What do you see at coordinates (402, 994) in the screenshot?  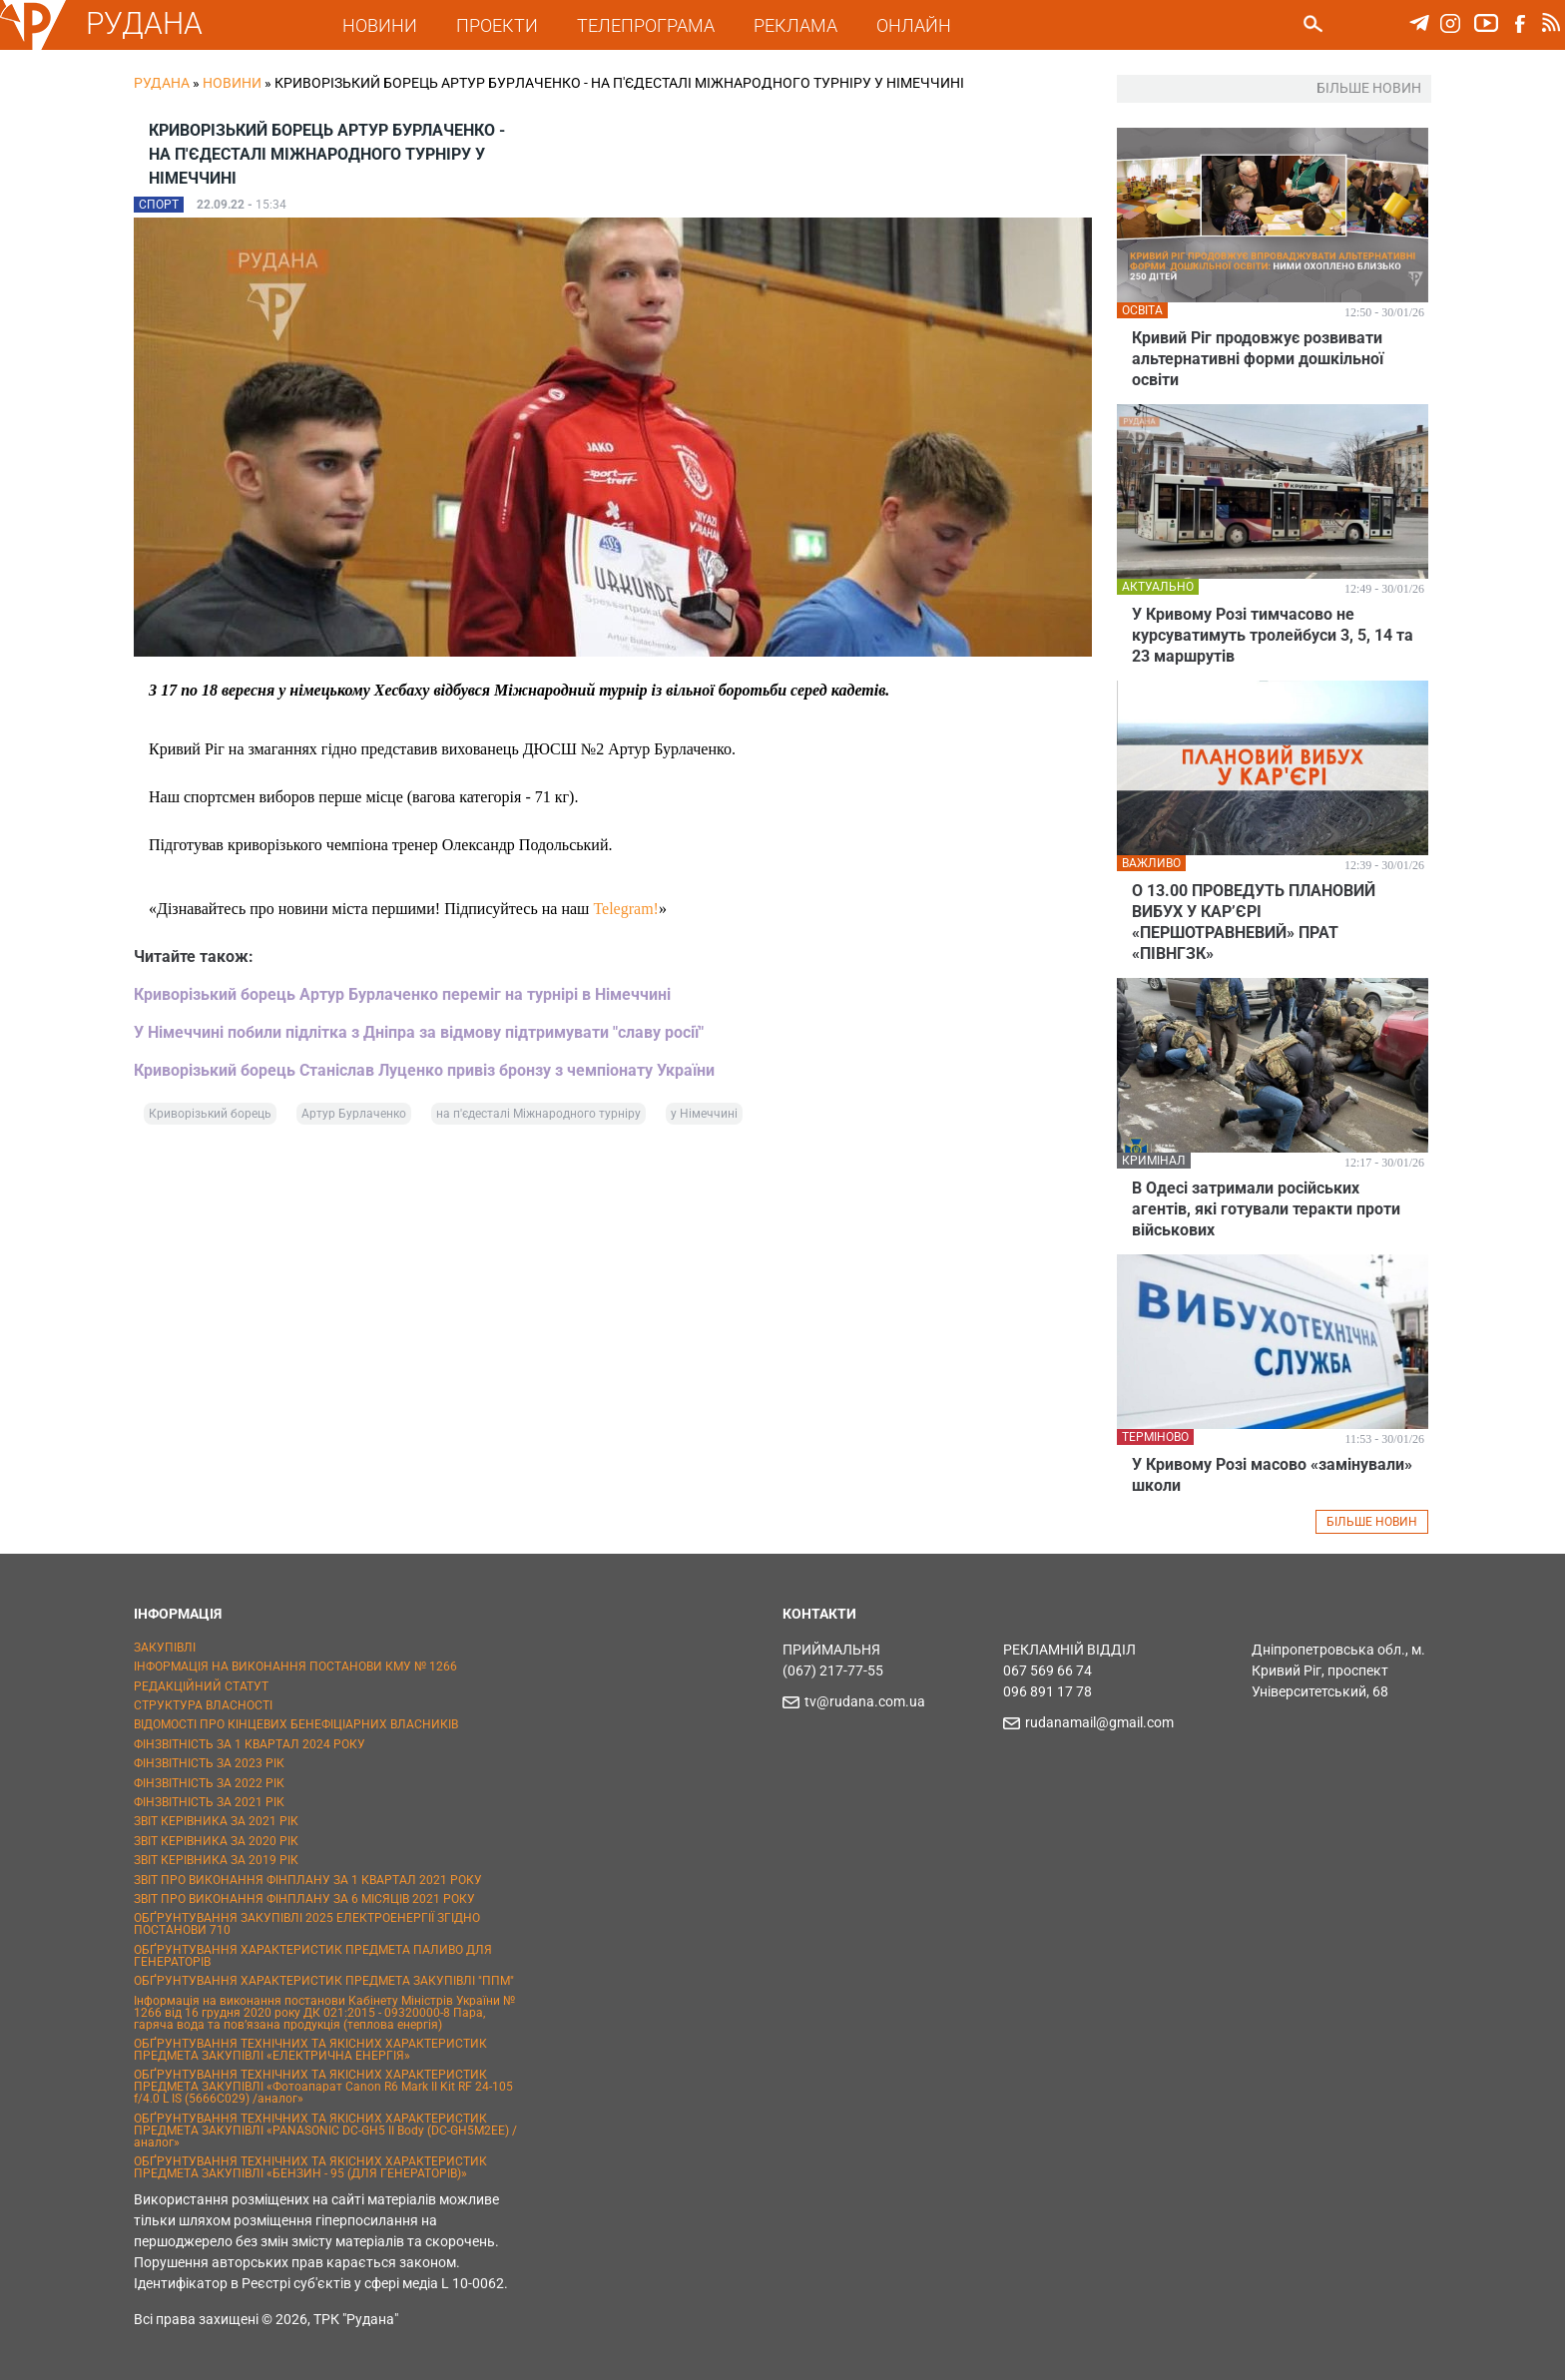 I see `Криворізький борець Артур Бурлаченко переміг на турнірі в Німеччині` at bounding box center [402, 994].